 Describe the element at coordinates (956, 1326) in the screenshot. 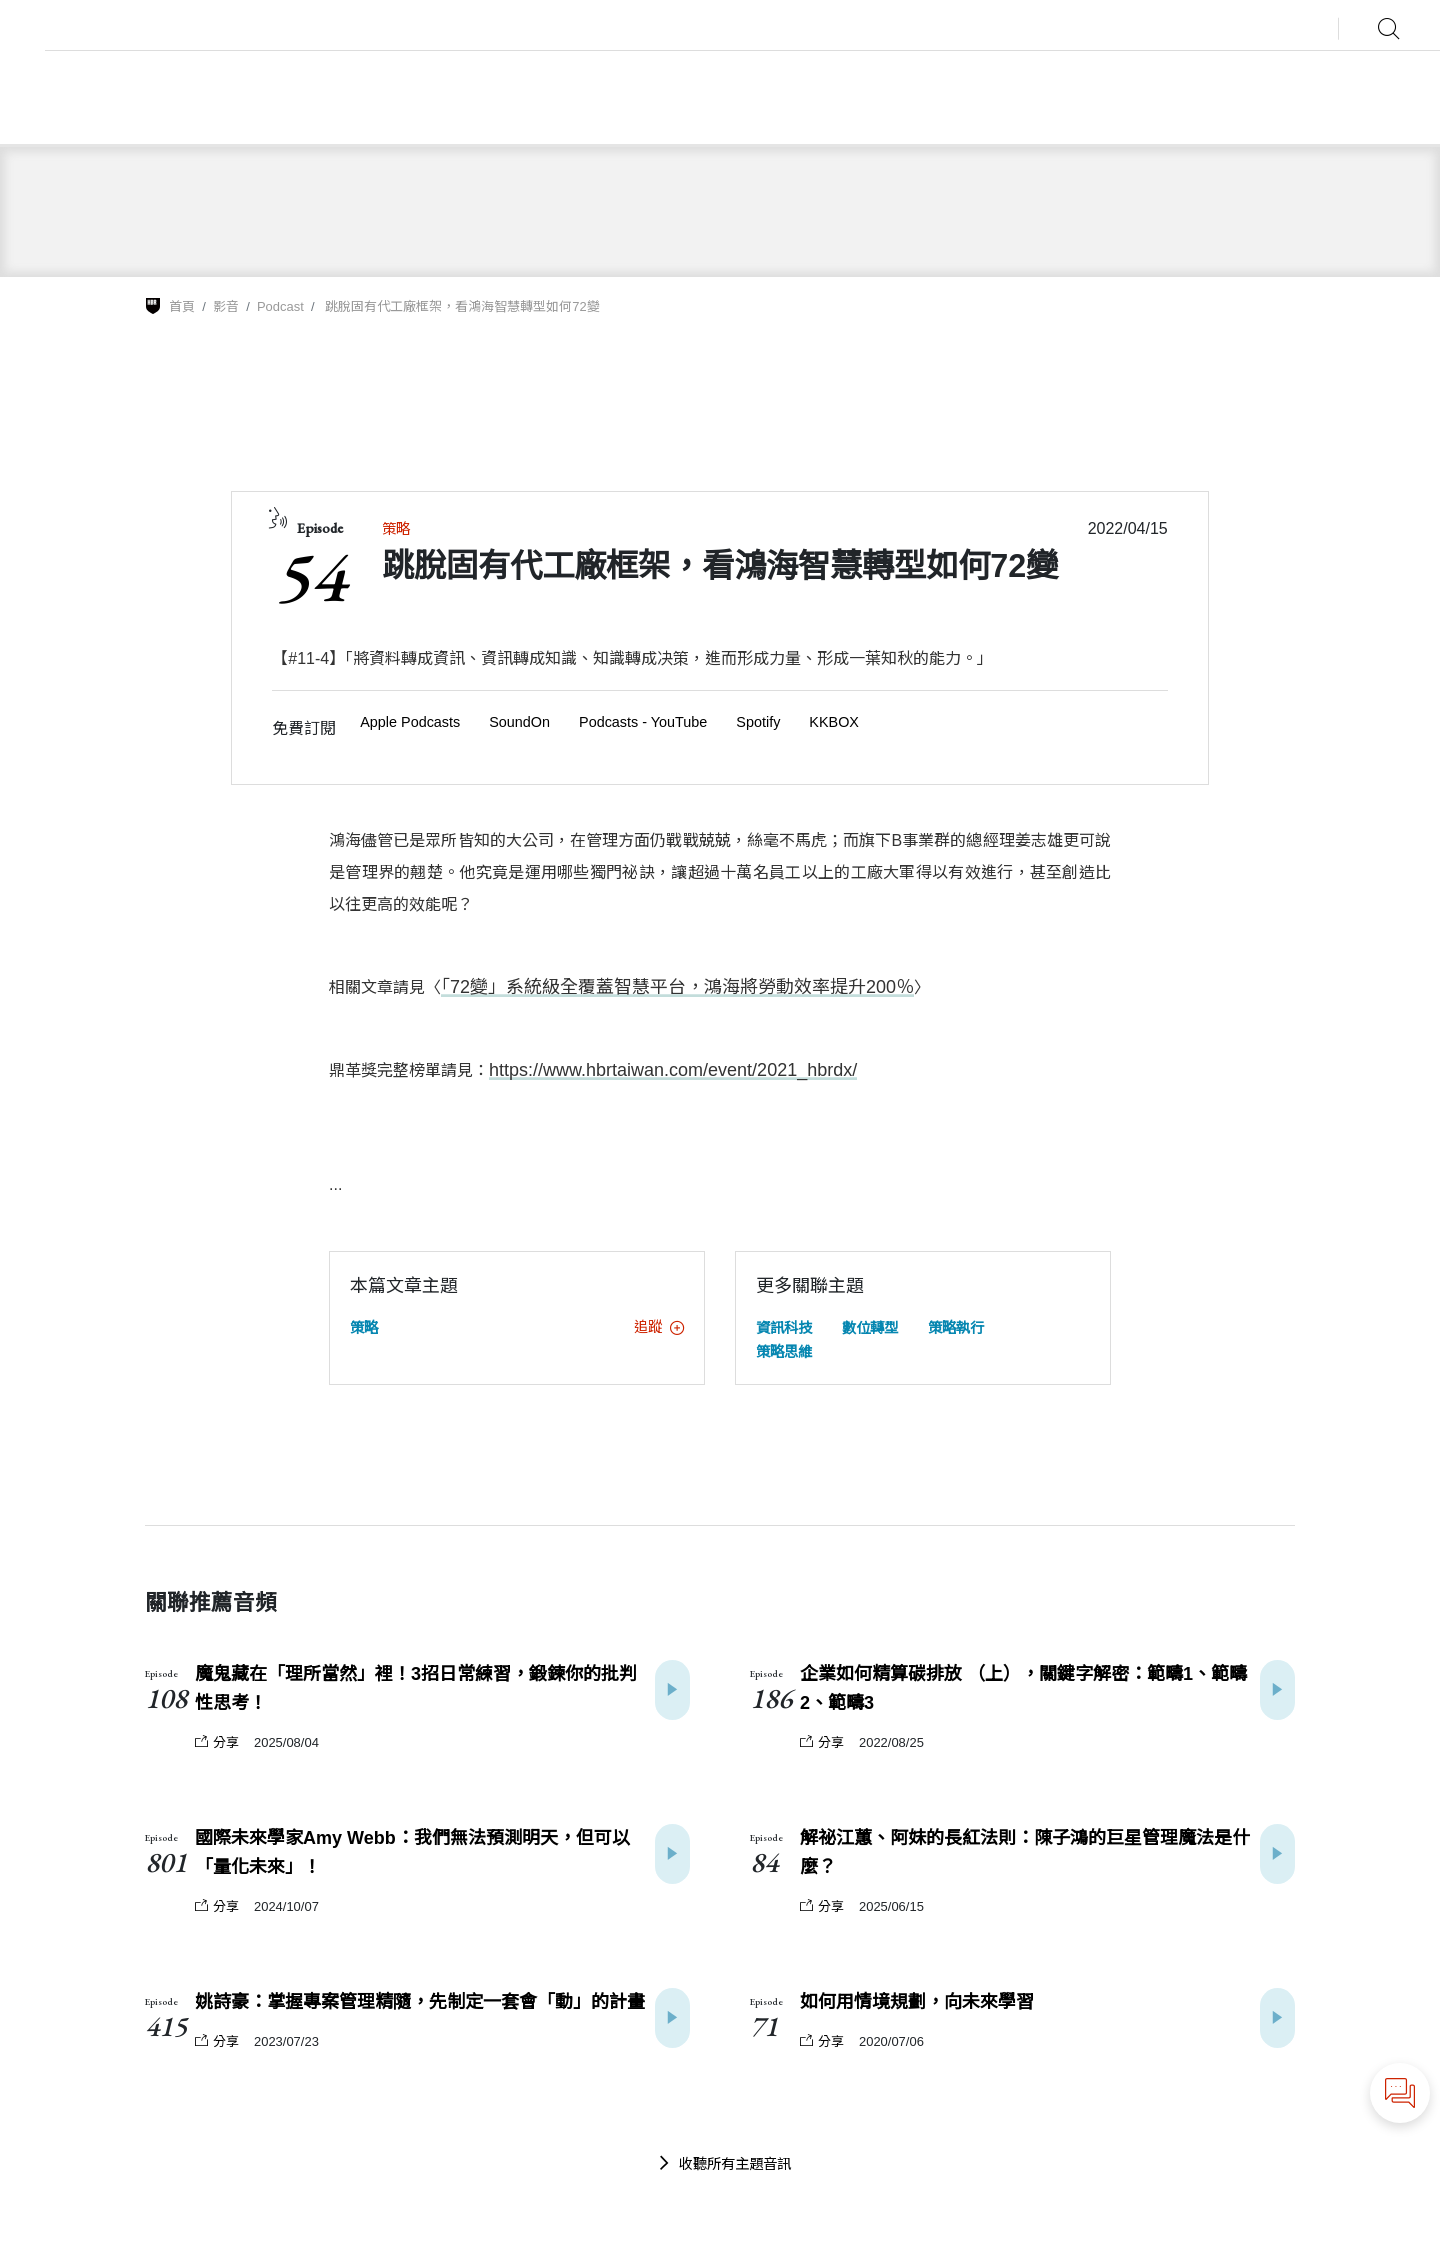

I see `策略執行` at that location.